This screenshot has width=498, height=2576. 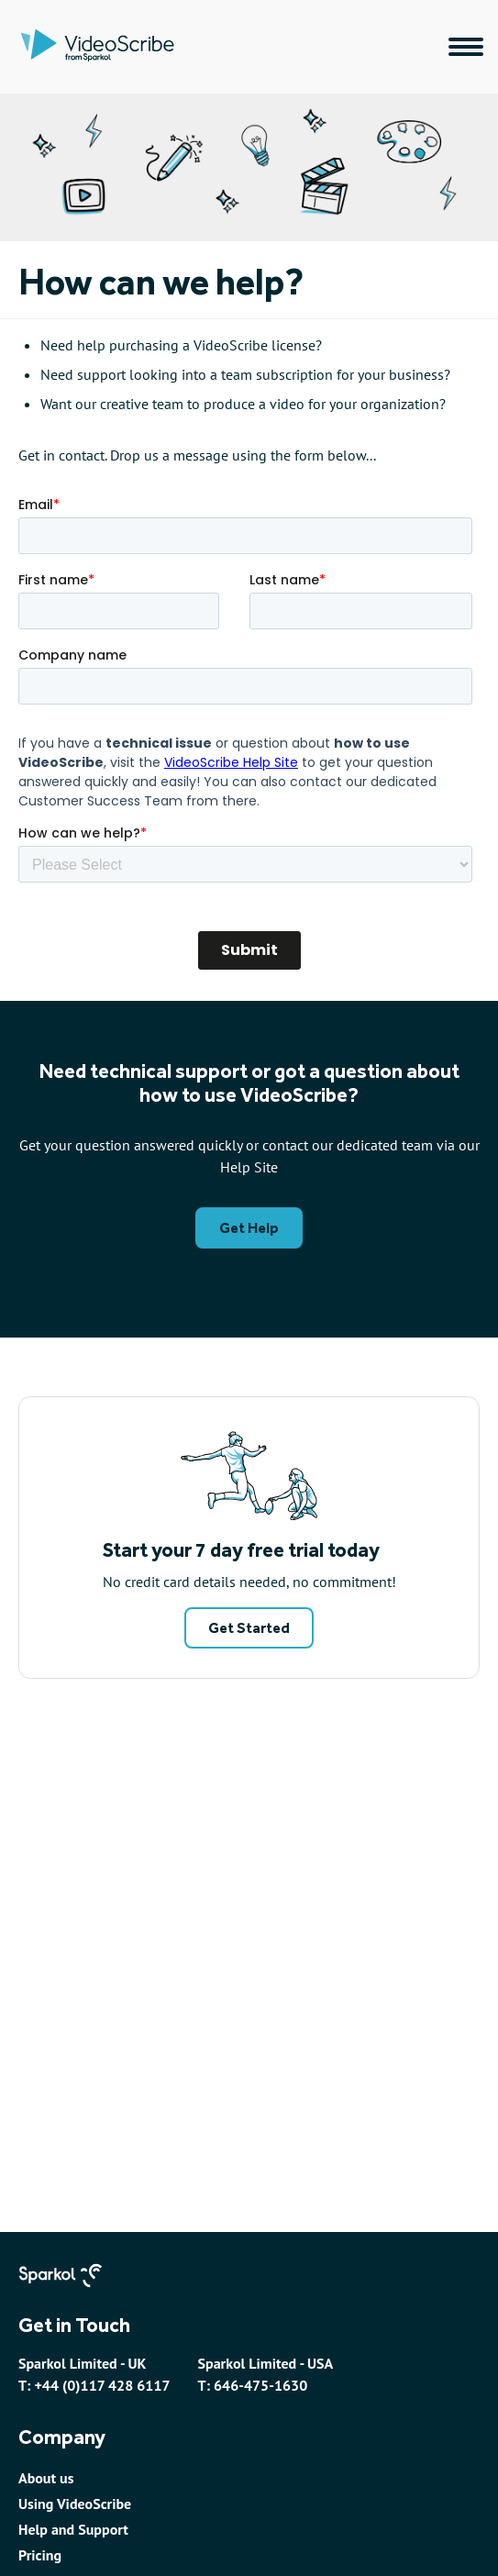 What do you see at coordinates (73, 2529) in the screenshot?
I see `Help and Support` at bounding box center [73, 2529].